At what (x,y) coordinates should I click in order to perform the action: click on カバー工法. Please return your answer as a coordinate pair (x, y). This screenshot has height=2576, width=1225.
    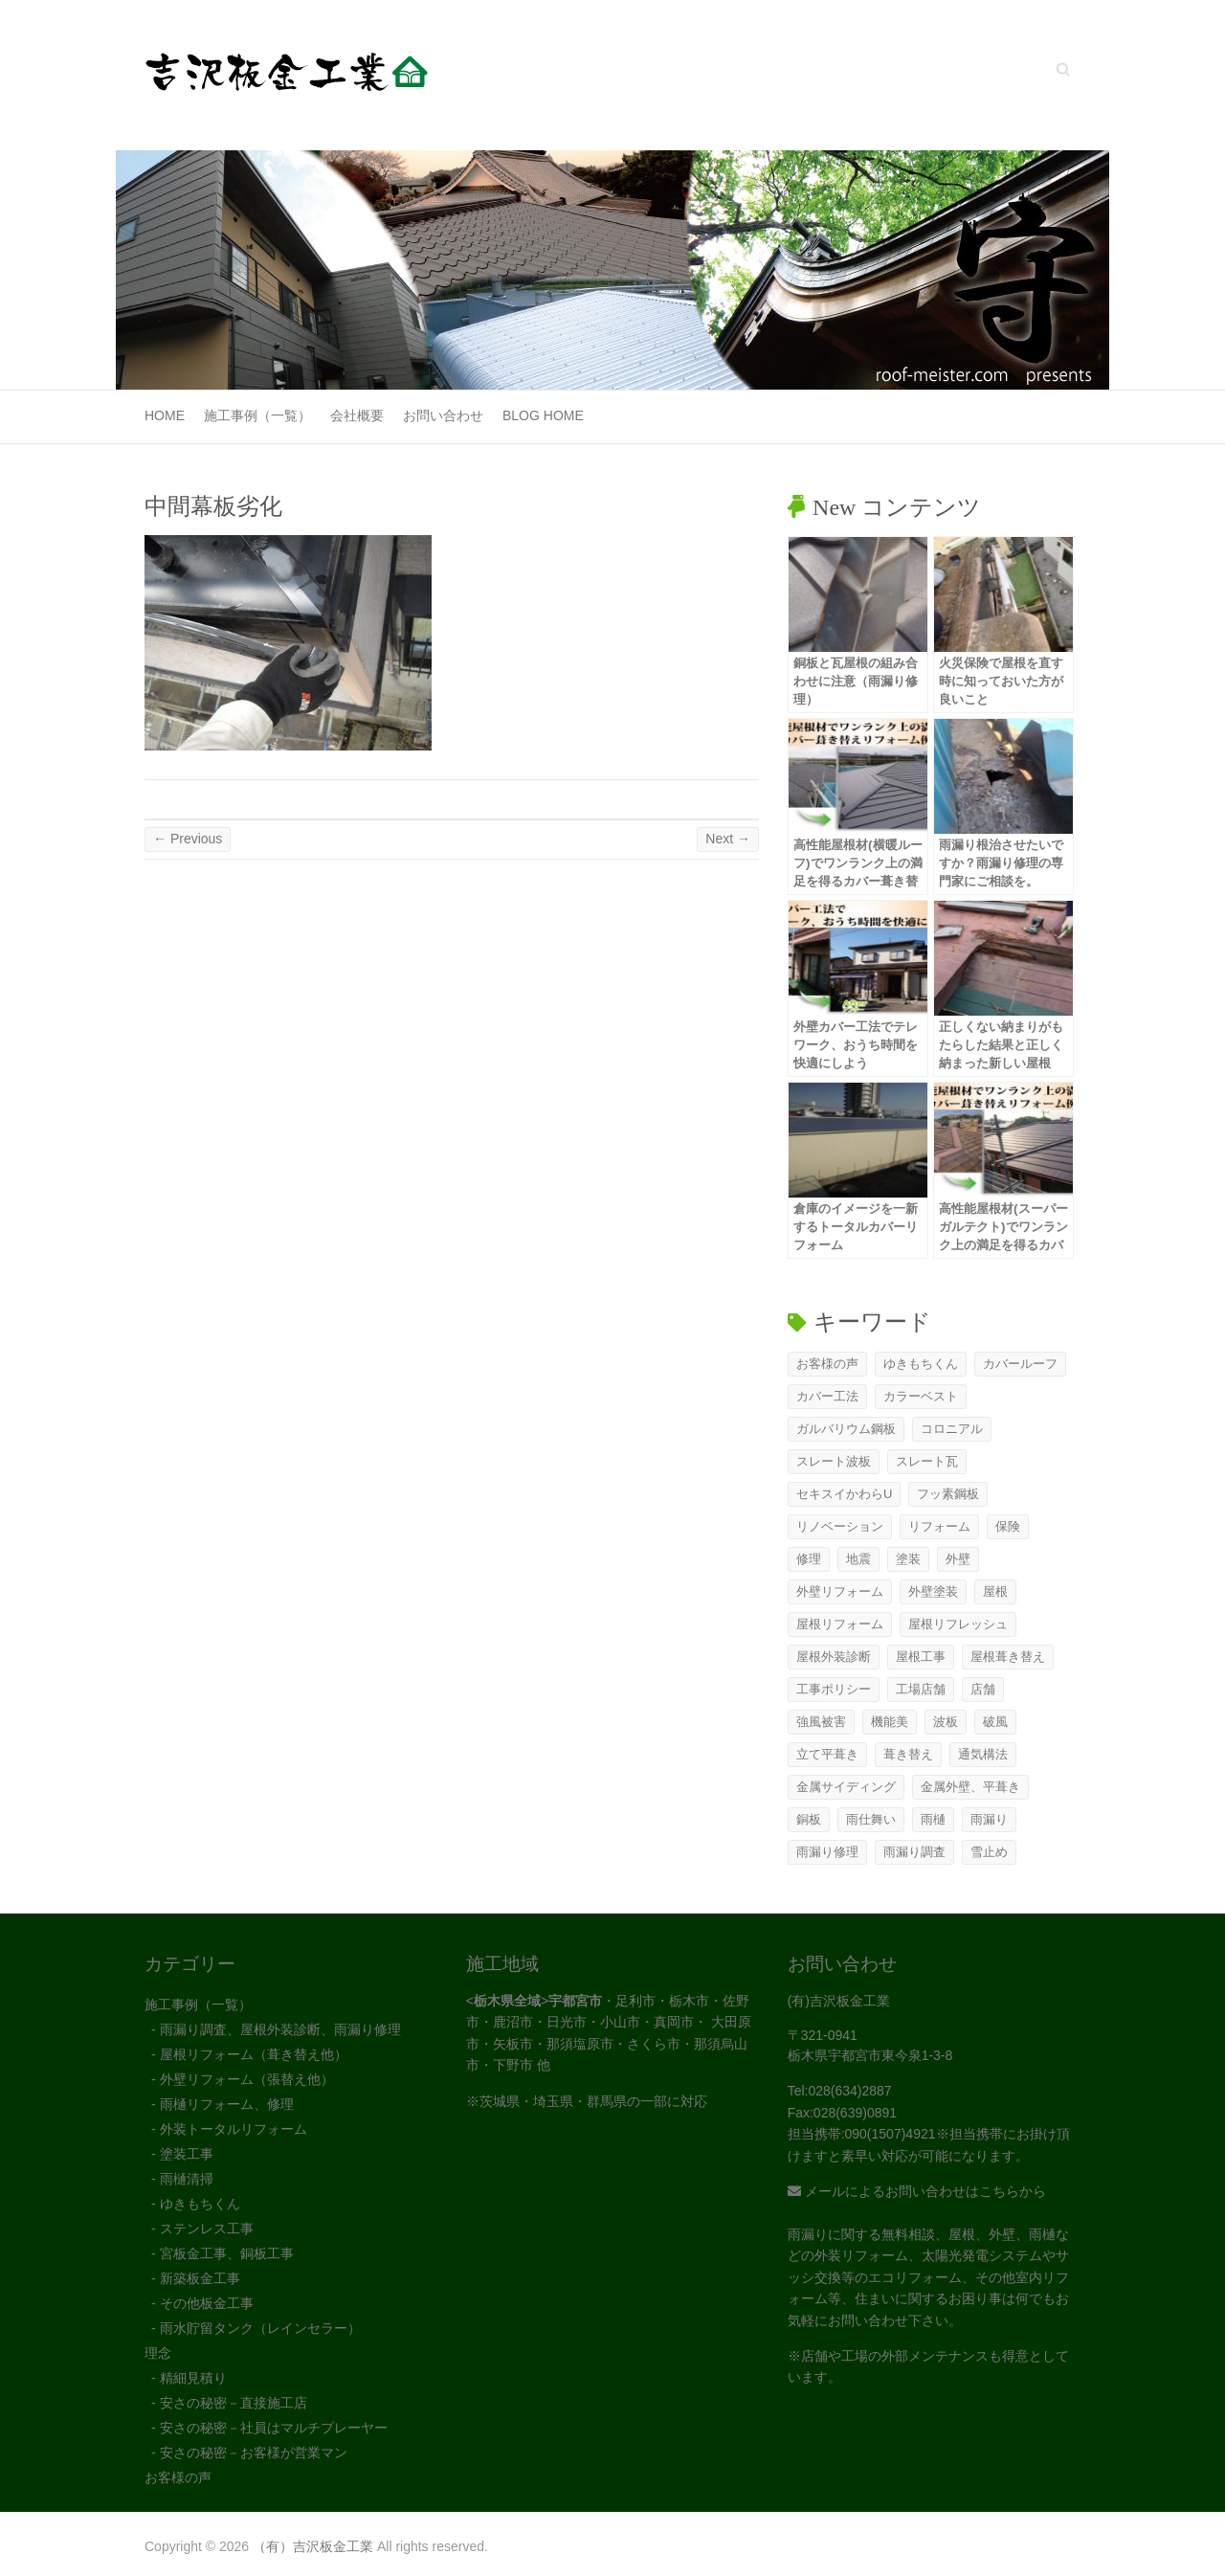
    Looking at the image, I should click on (827, 1396).